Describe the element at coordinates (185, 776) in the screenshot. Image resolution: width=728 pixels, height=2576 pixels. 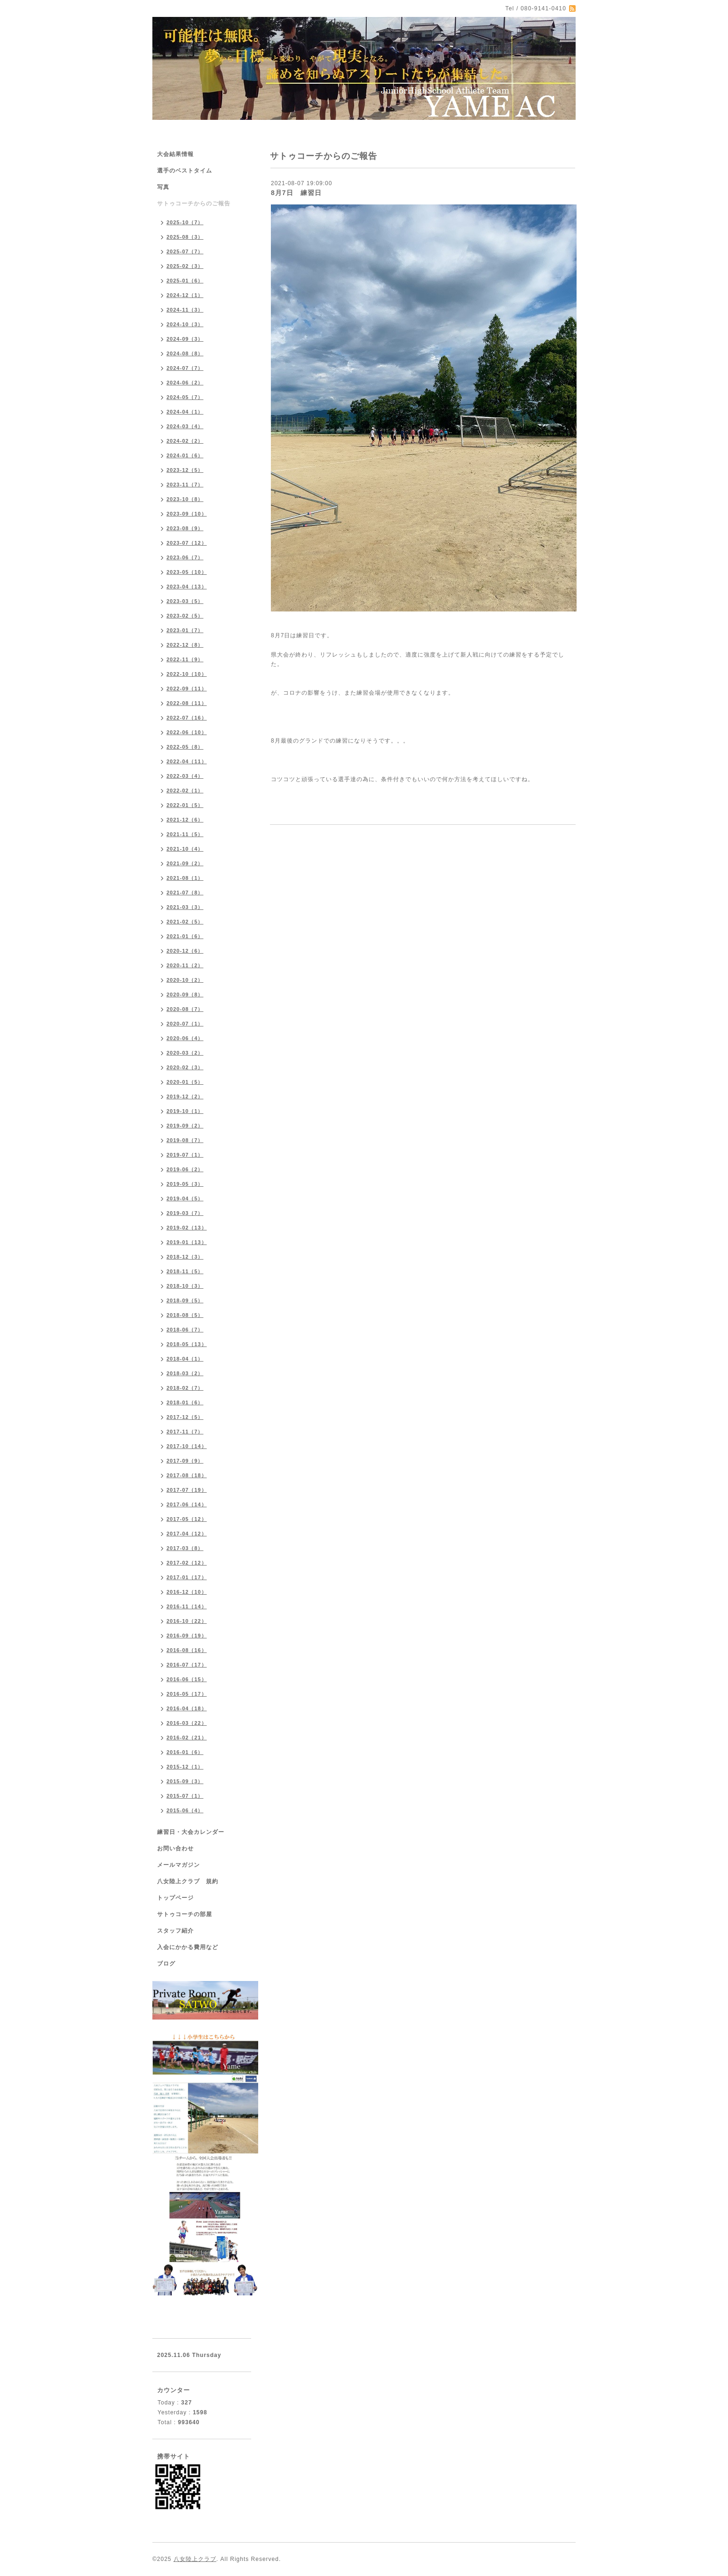
I see `2022-03（4）` at that location.